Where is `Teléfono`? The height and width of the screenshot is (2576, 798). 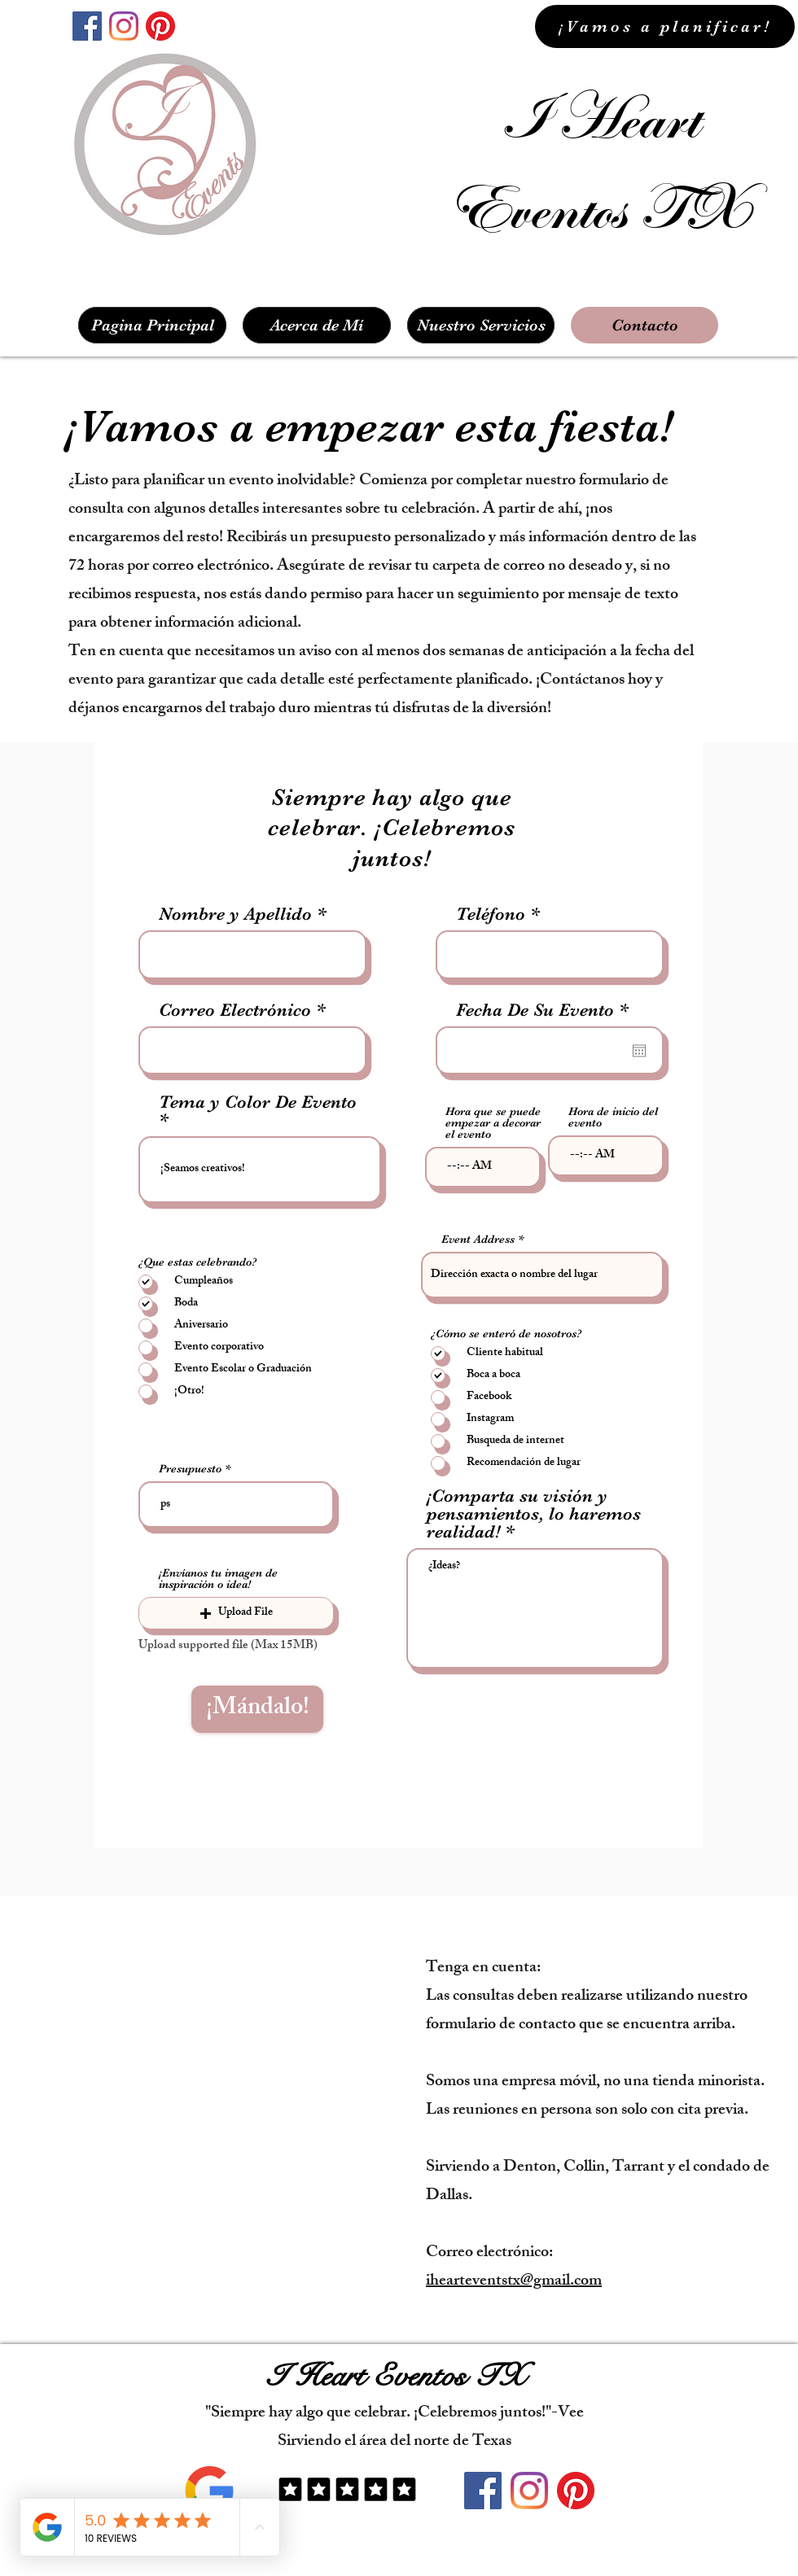
Teléfono is located at coordinates (490, 914).